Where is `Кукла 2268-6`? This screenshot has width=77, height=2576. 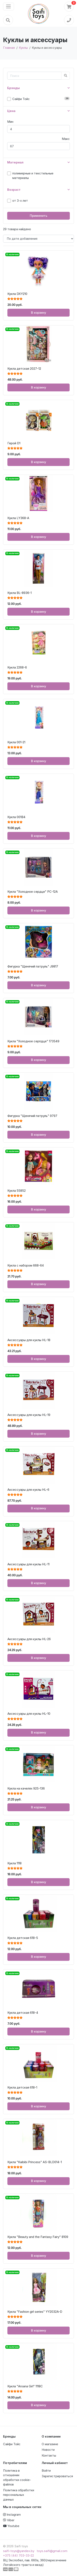
Кукла 2268-6 is located at coordinates (17, 667).